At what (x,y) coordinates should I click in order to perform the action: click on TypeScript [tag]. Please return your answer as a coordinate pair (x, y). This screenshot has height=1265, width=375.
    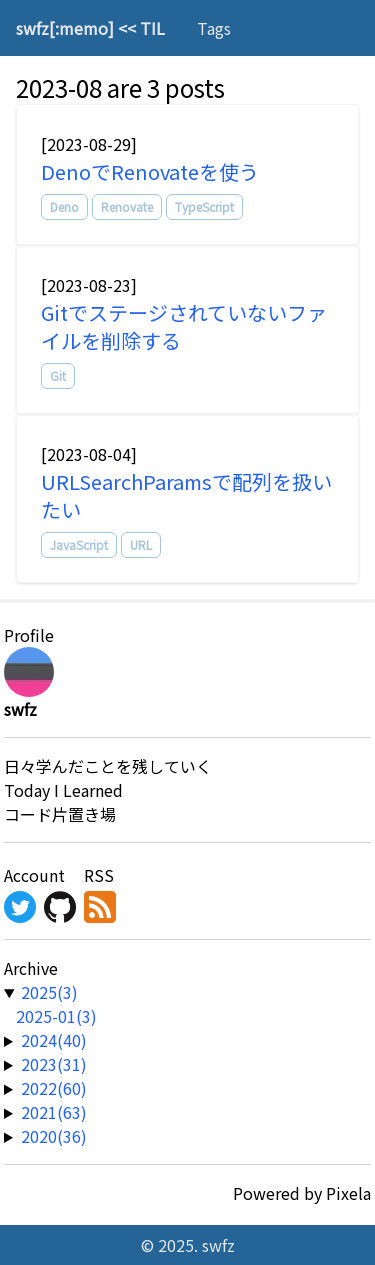
    Looking at the image, I should click on (204, 206).